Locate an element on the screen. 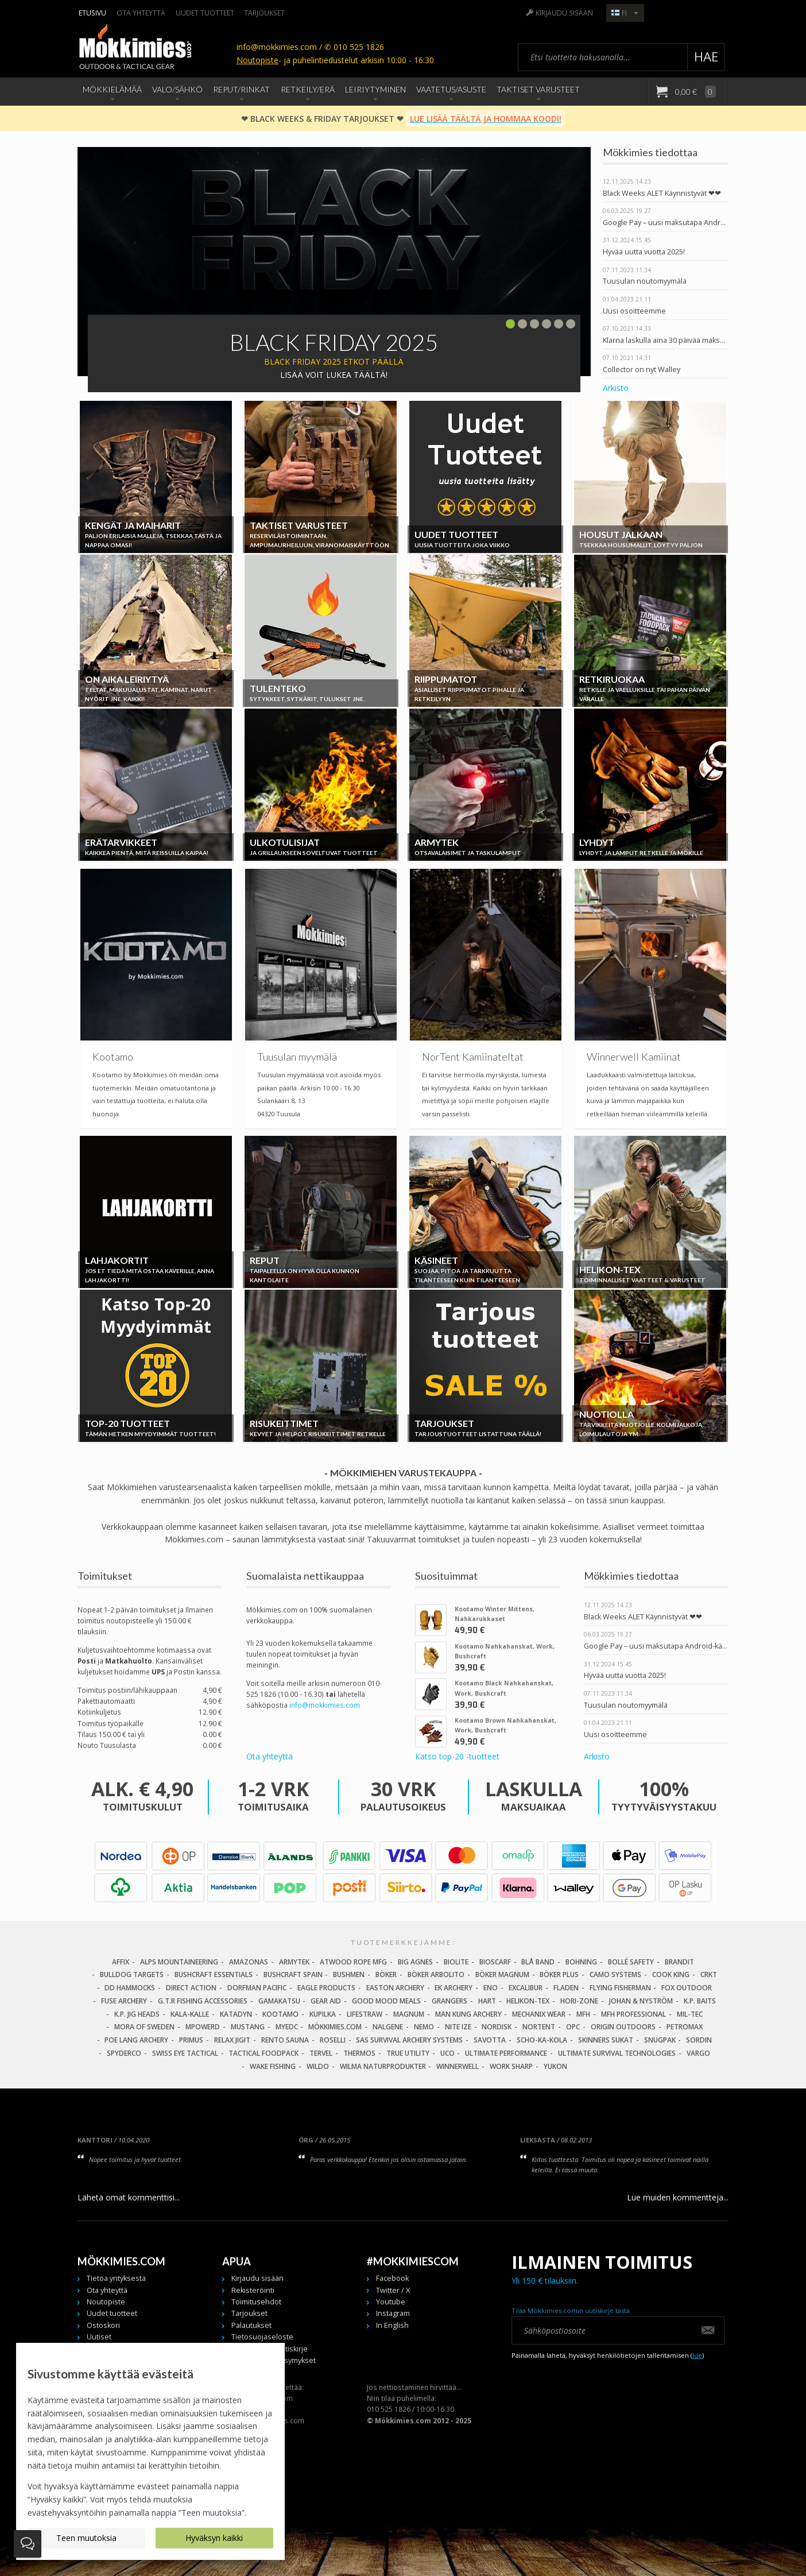 The height and width of the screenshot is (2576, 806). Teen muutoksia is located at coordinates (86, 2537).